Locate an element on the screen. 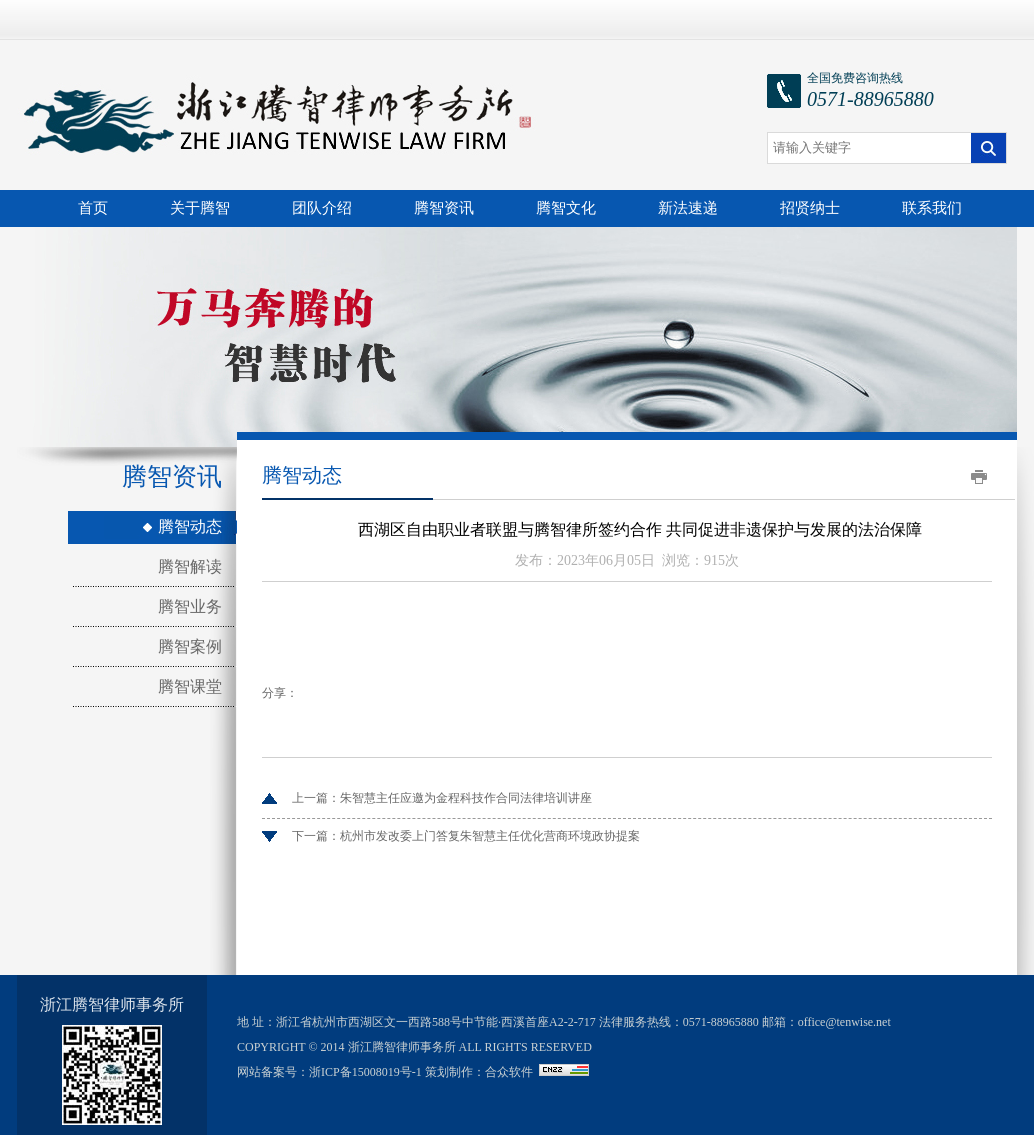 This screenshot has height=1135, width=1034. 腾智解读 is located at coordinates (190, 566).